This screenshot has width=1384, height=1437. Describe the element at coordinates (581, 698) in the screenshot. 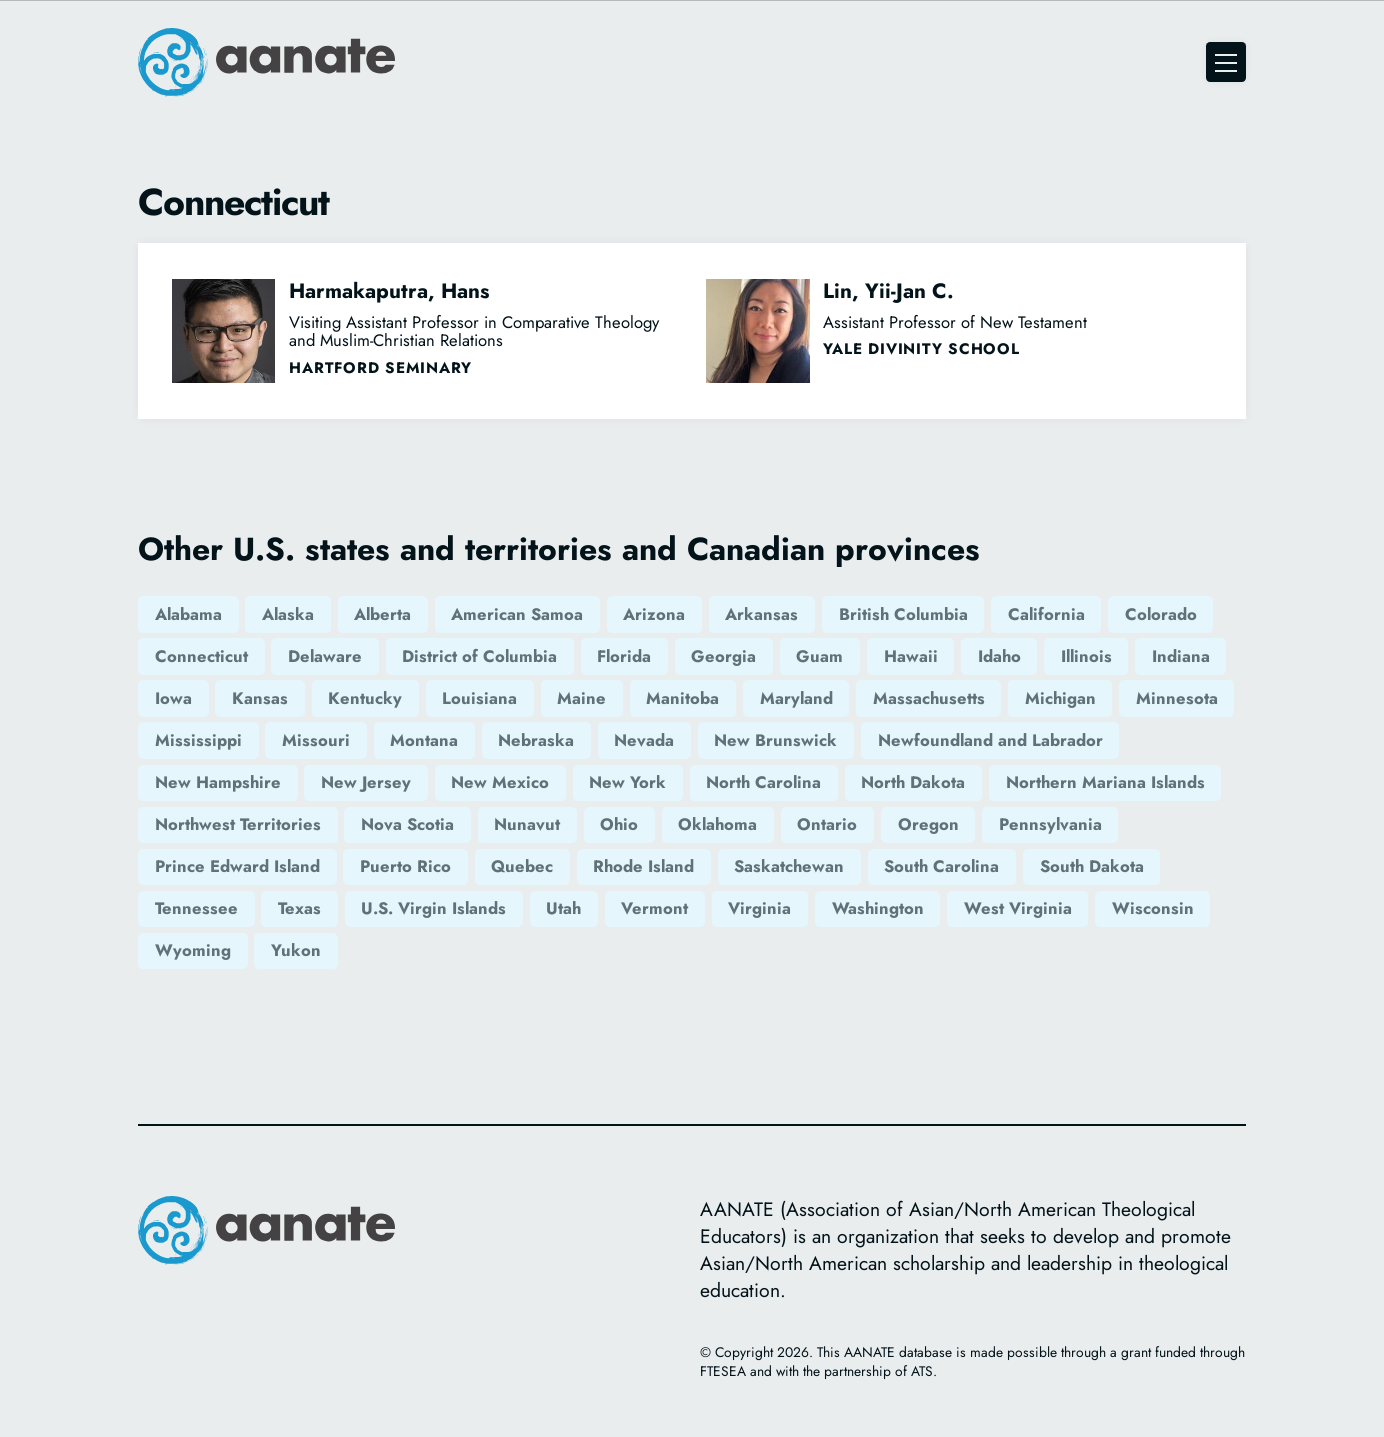

I see `Maine` at that location.